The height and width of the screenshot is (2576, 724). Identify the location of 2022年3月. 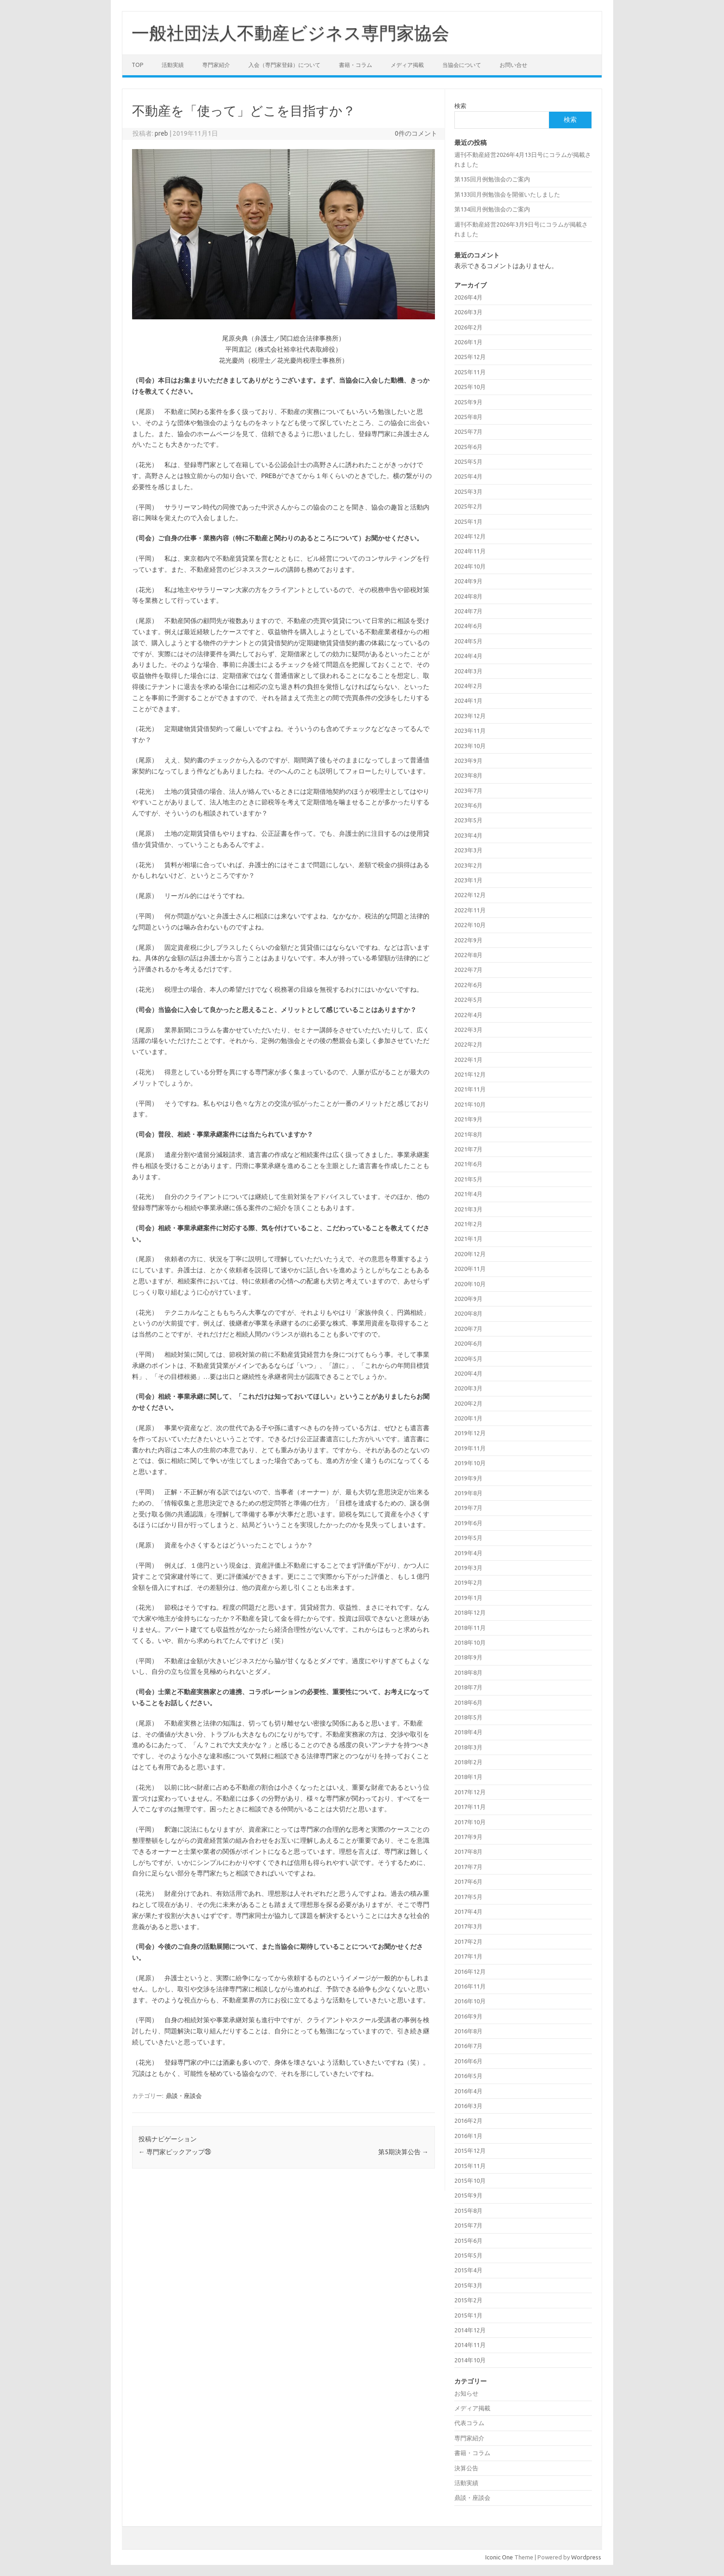
(468, 1029).